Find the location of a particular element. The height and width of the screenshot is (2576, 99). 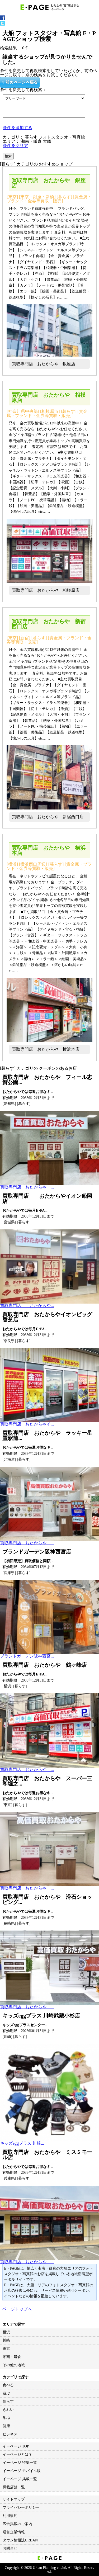

暮らす is located at coordinates (8, 2401).